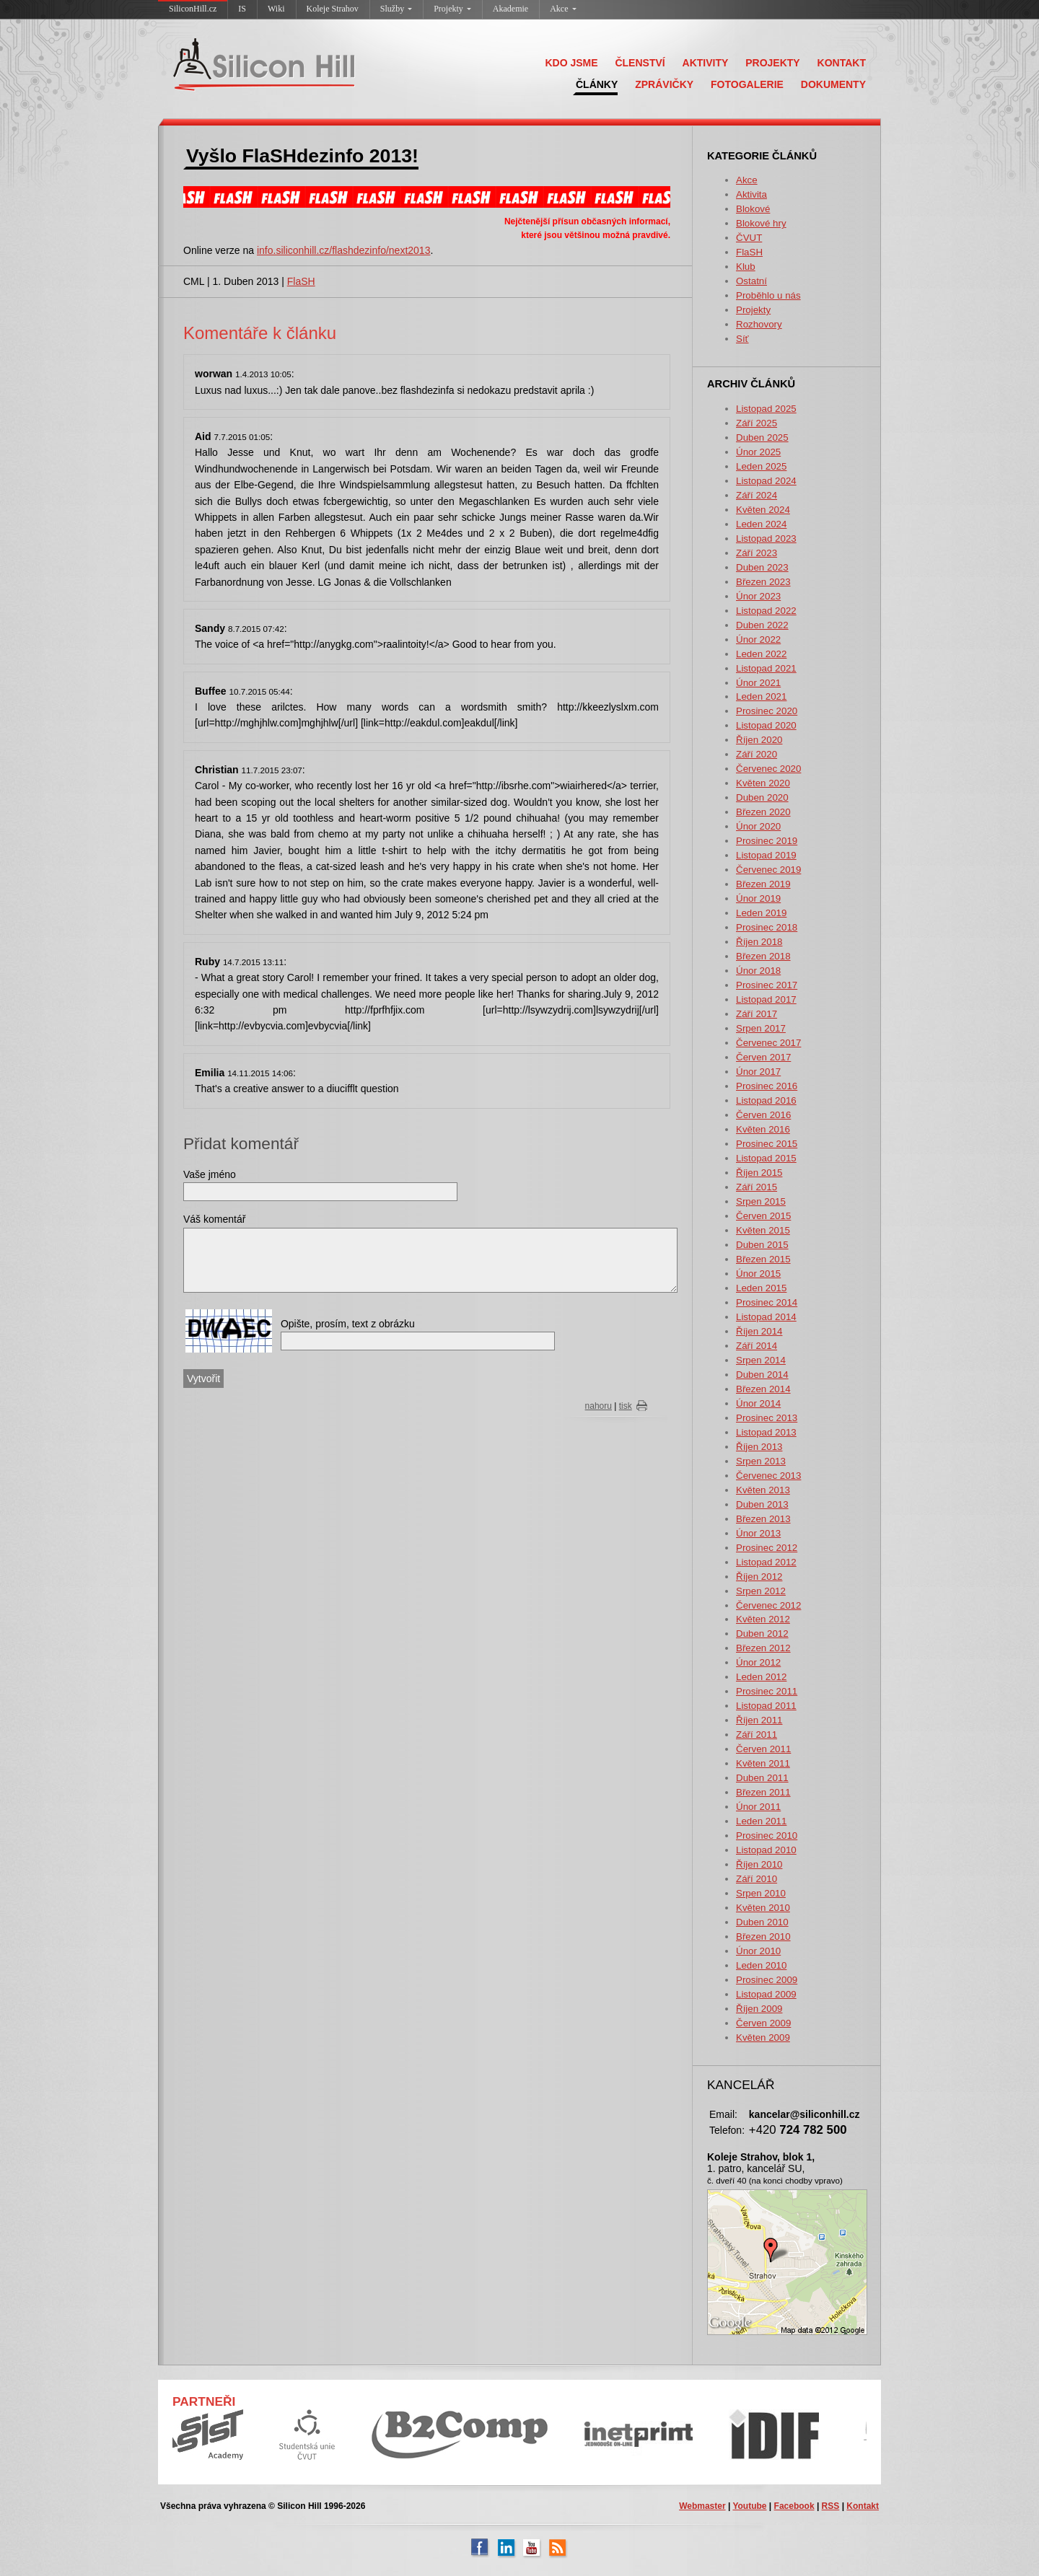  What do you see at coordinates (745, 266) in the screenshot?
I see `Klub` at bounding box center [745, 266].